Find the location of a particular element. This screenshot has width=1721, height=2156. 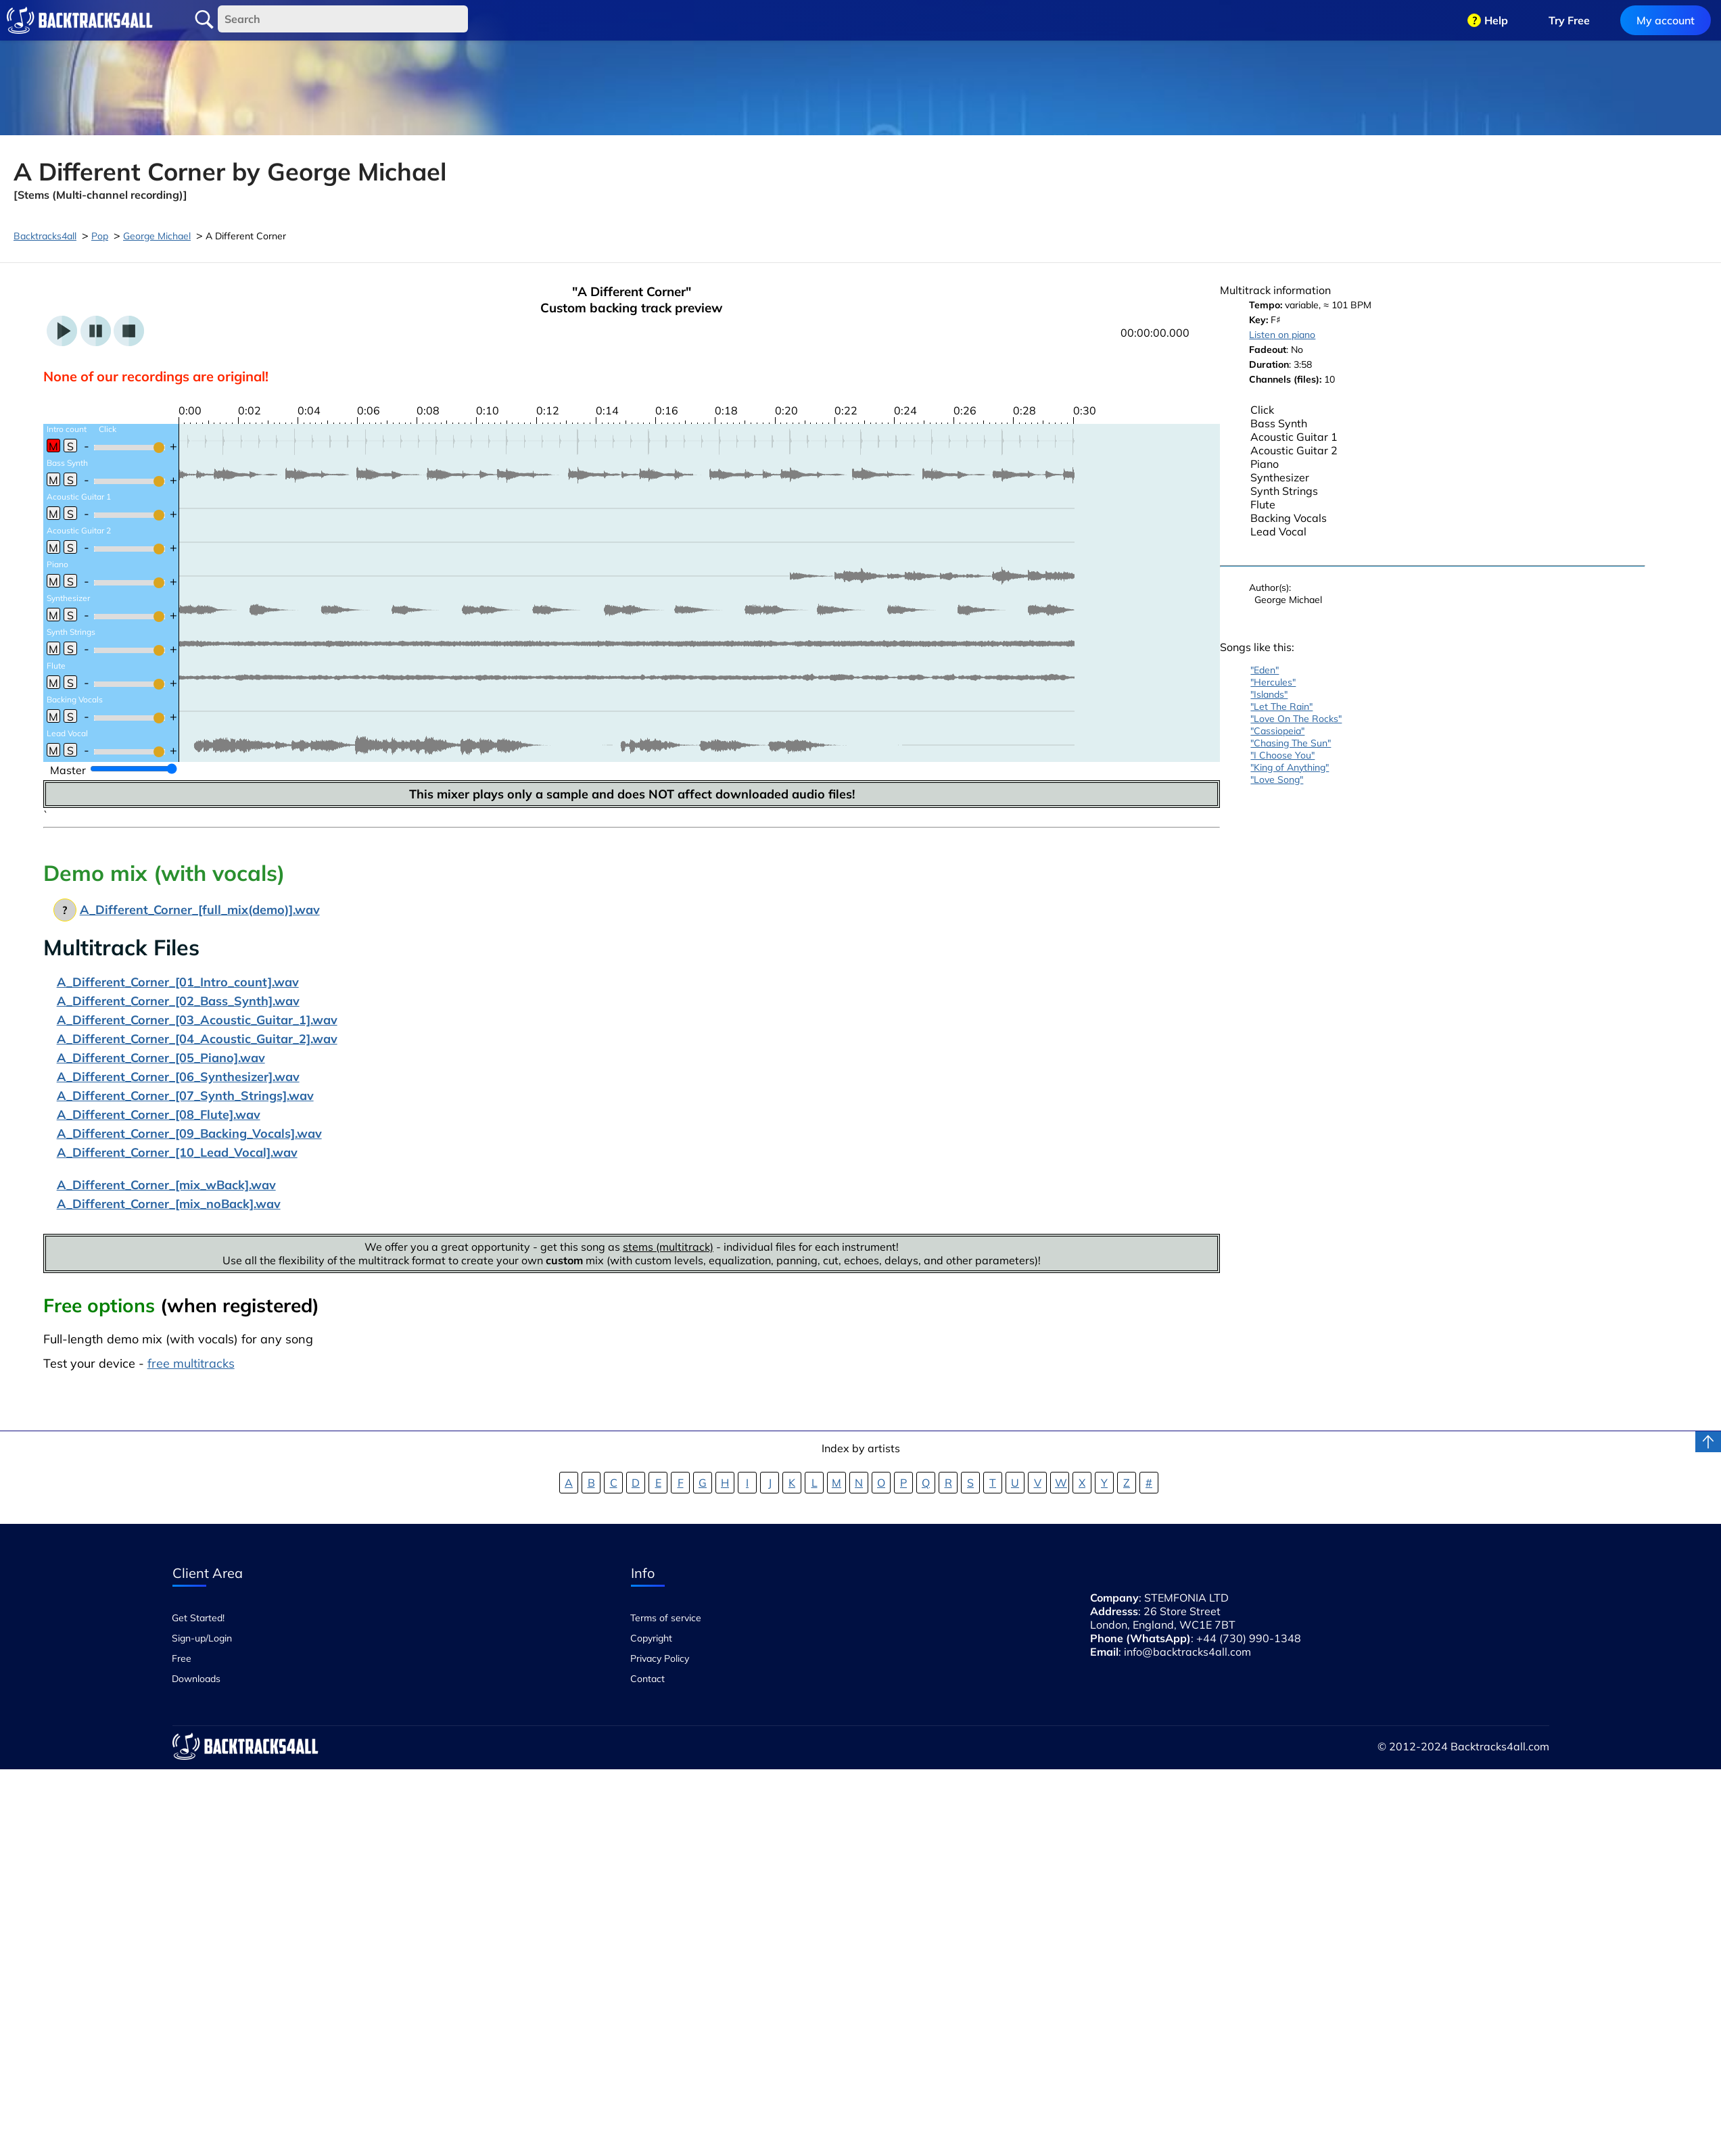

A_Different_Corner_[full_mix(demo)].wav is located at coordinates (200, 909).